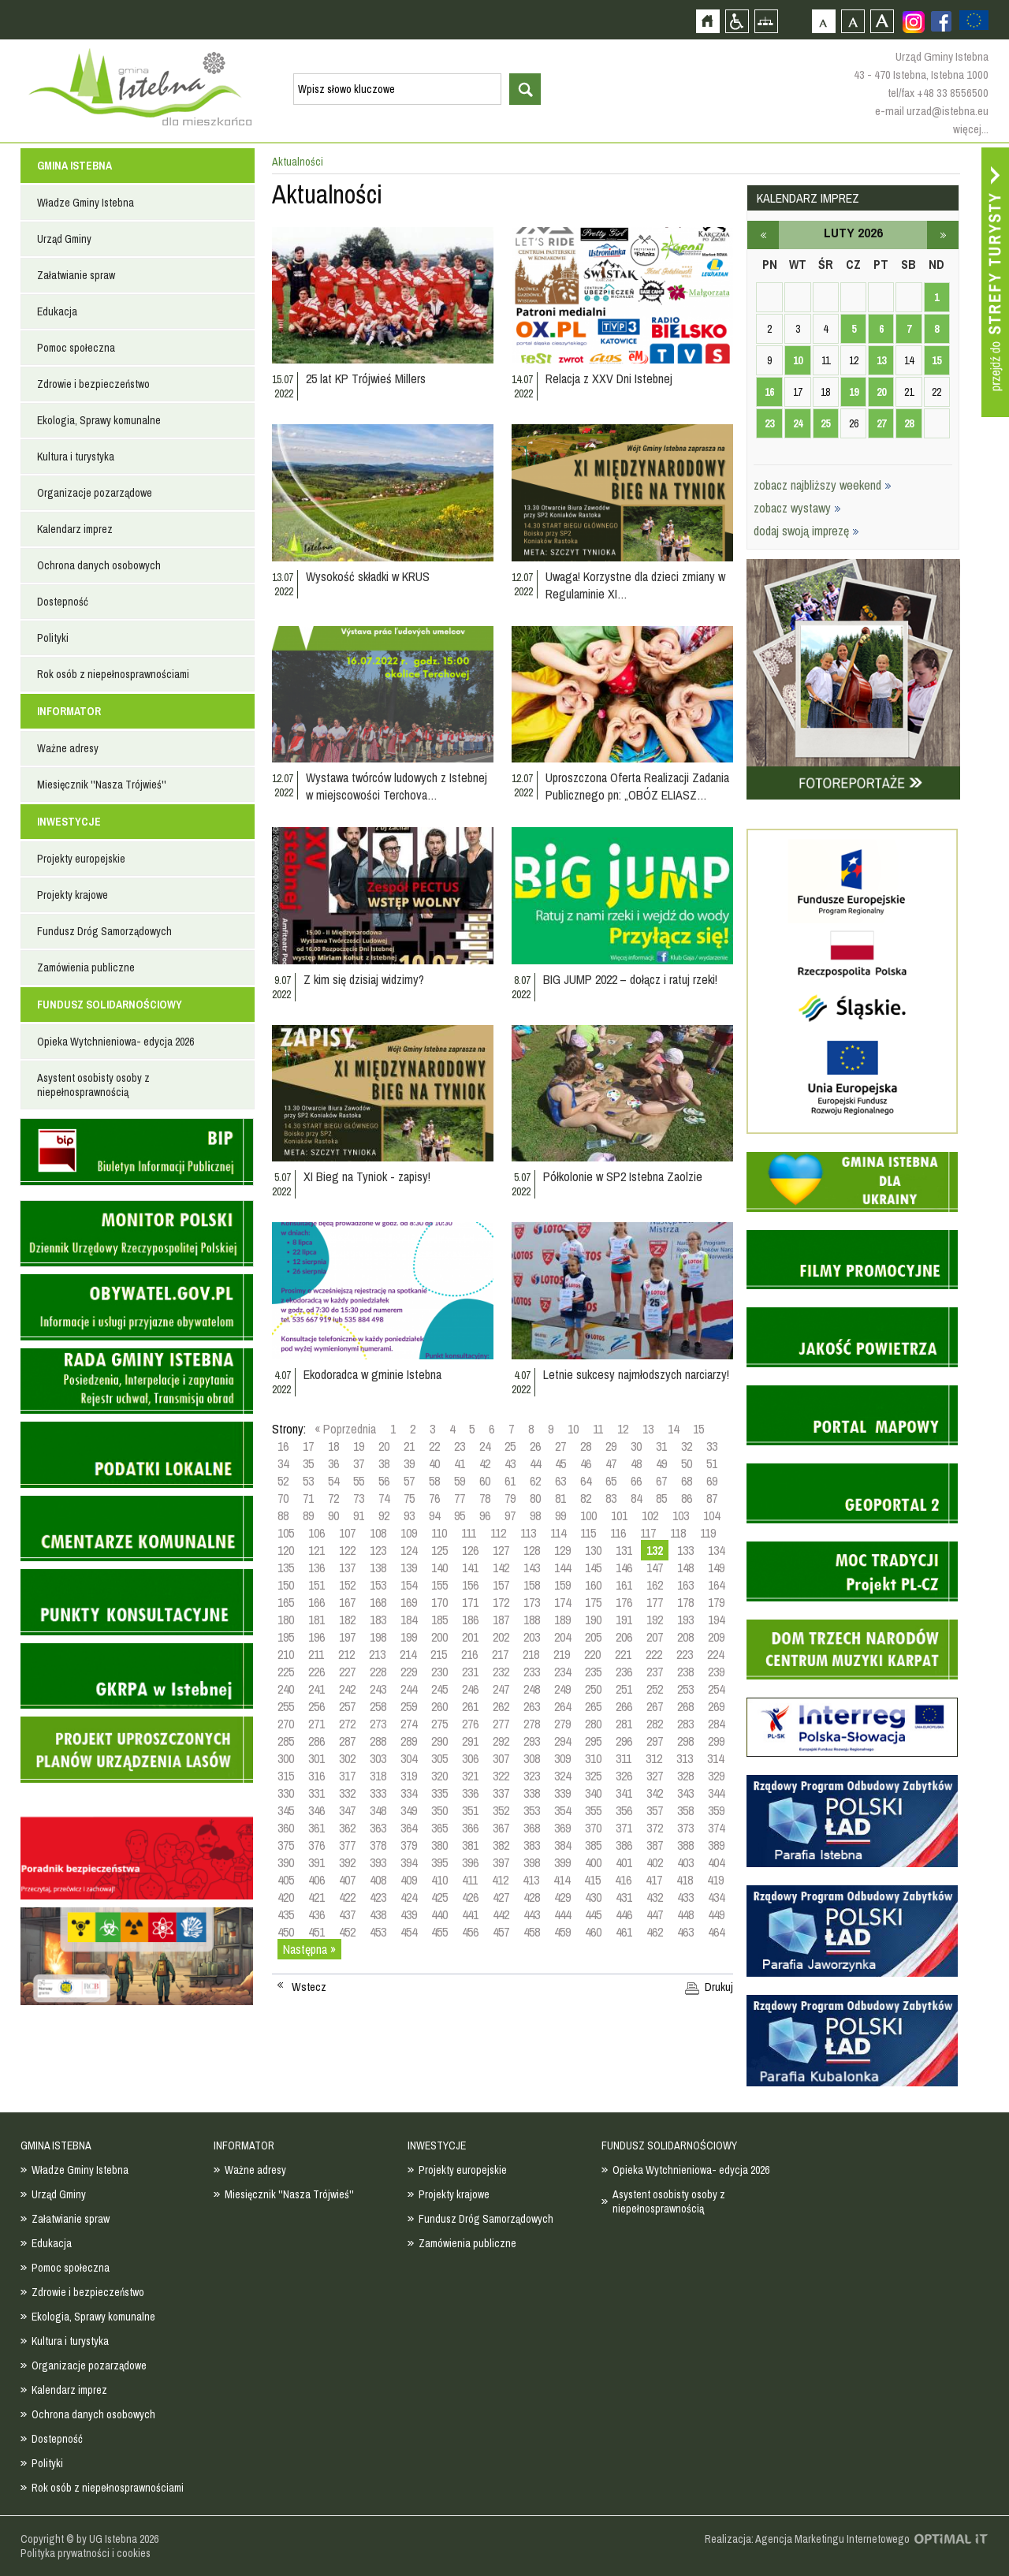 This screenshot has height=2576, width=1009. I want to click on dodaj swoją imprezę, so click(806, 531).